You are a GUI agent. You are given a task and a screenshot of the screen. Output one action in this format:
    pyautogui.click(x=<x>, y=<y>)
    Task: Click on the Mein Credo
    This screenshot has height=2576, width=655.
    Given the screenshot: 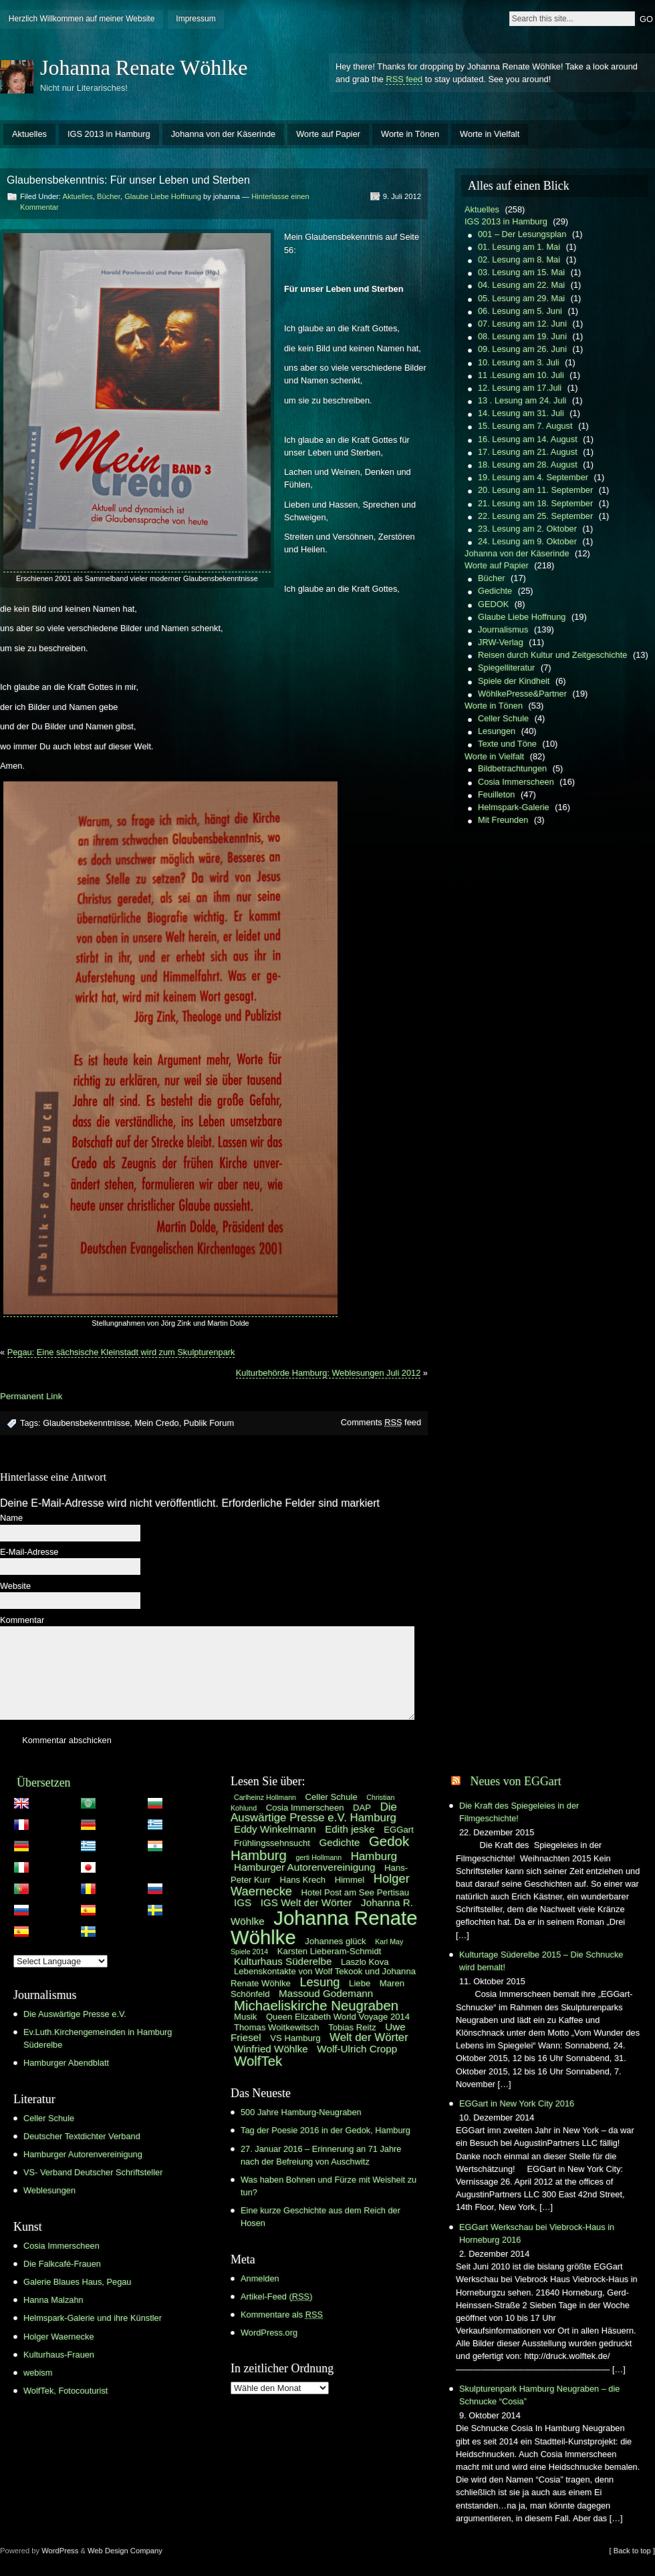 What is the action you would take?
    pyautogui.click(x=156, y=1423)
    